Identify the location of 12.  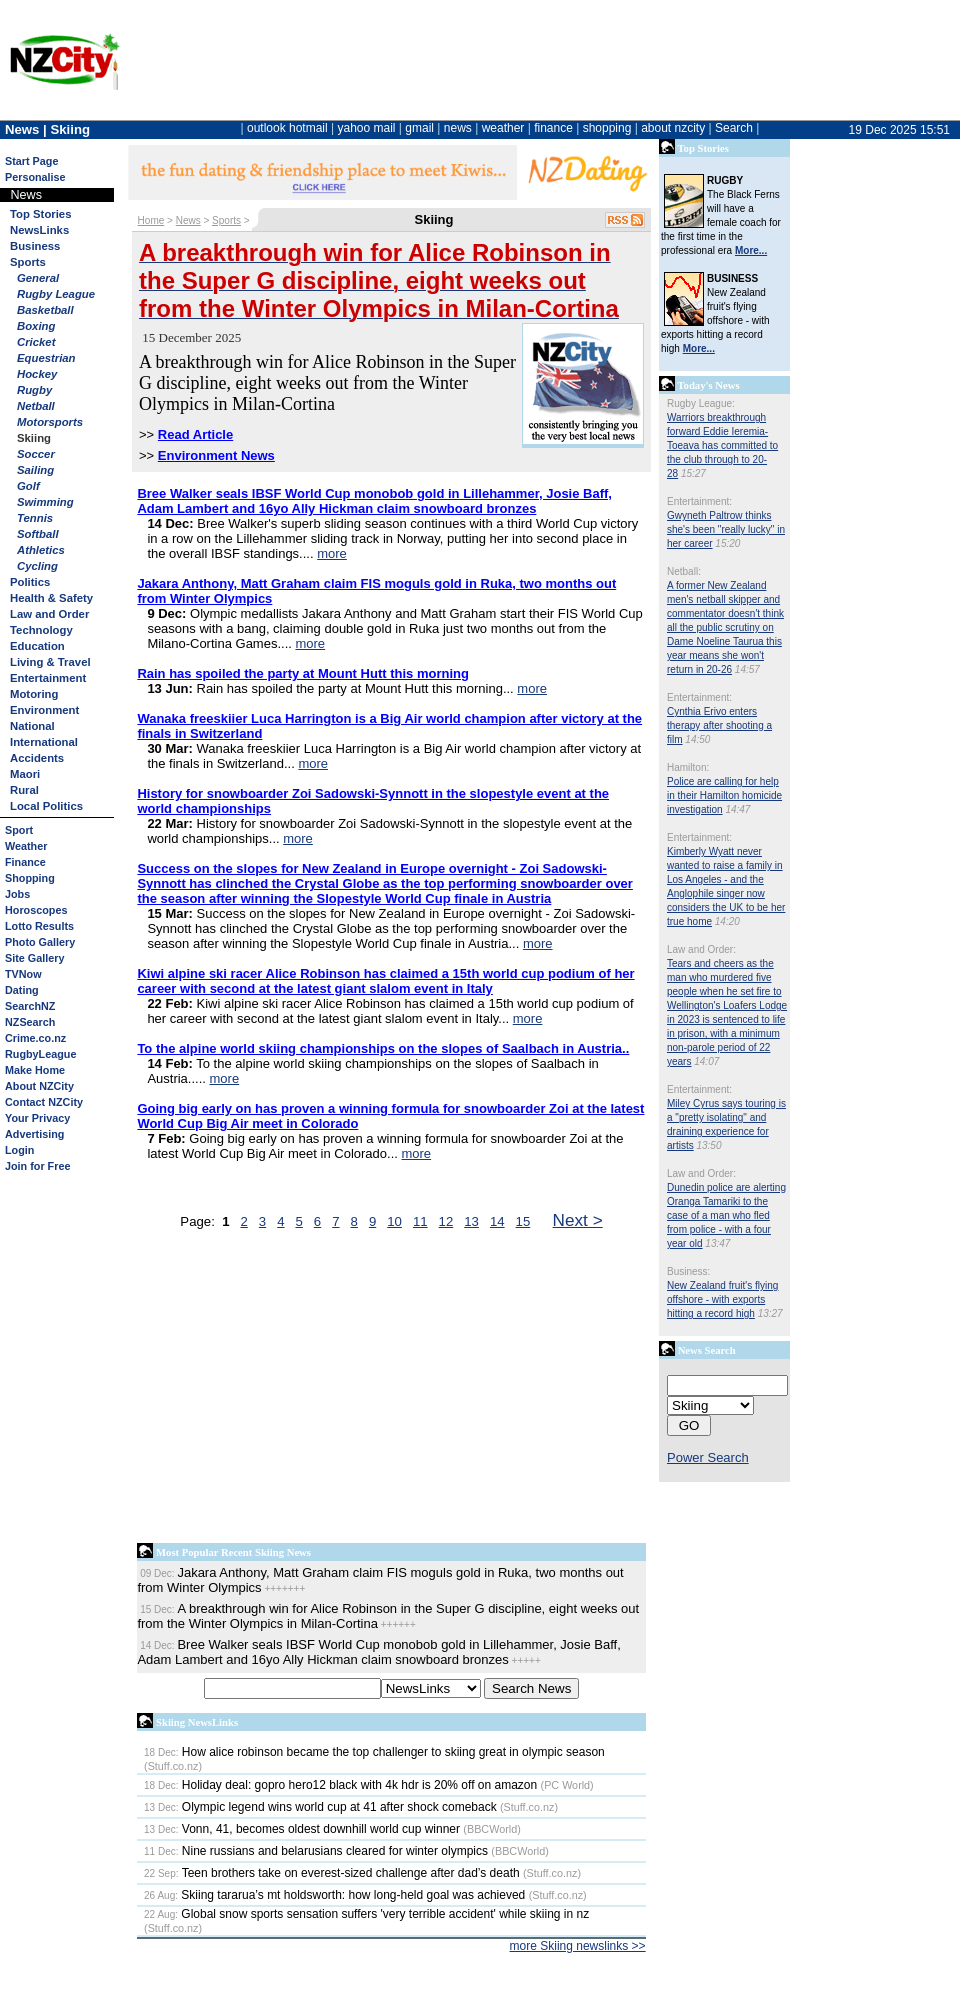
(446, 1221).